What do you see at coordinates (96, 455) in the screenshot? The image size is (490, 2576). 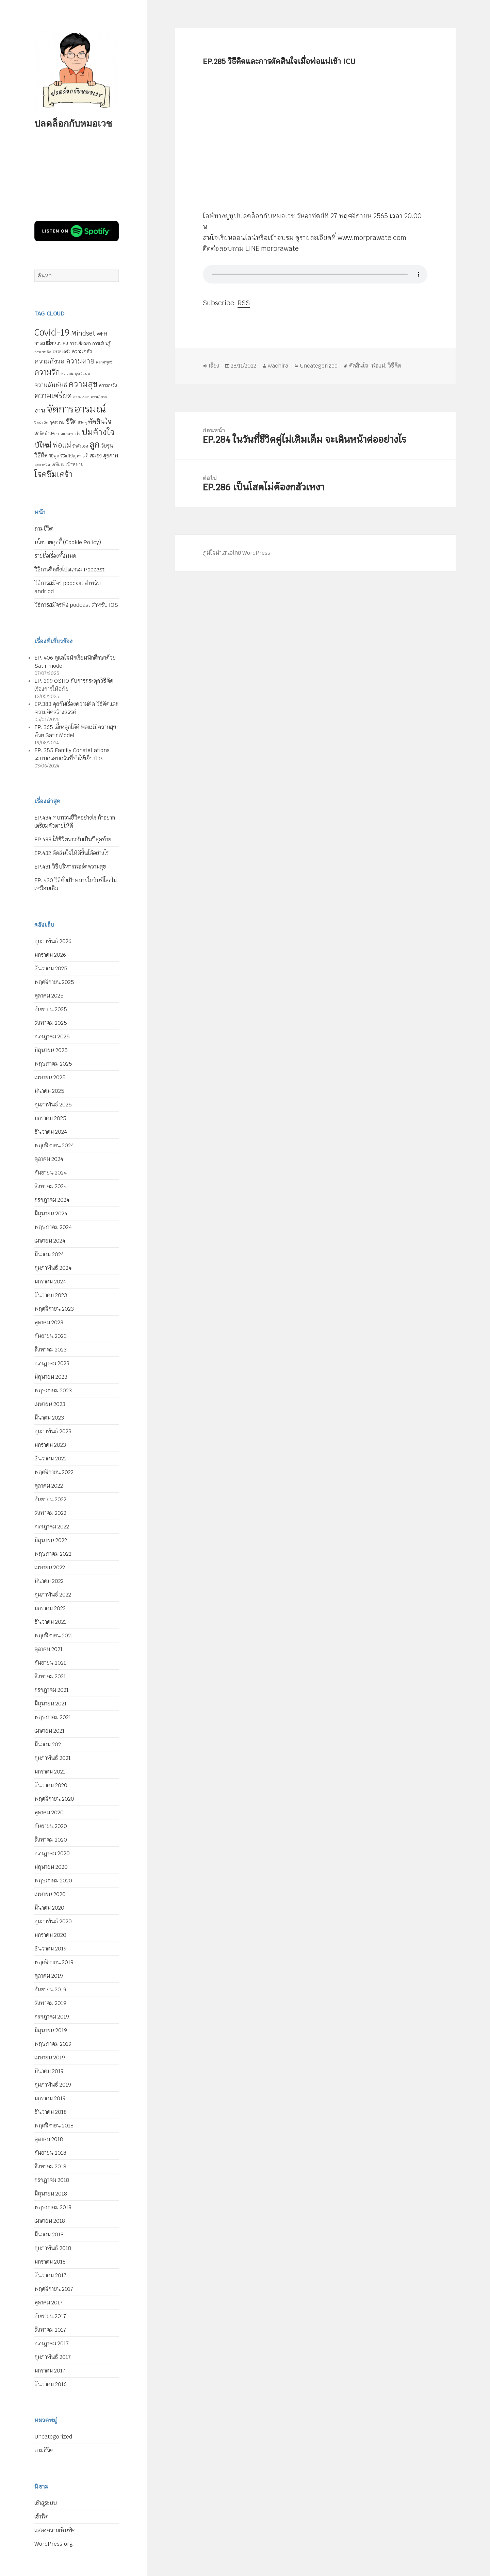 I see `สมอง [สมอง (8 รายการ)]` at bounding box center [96, 455].